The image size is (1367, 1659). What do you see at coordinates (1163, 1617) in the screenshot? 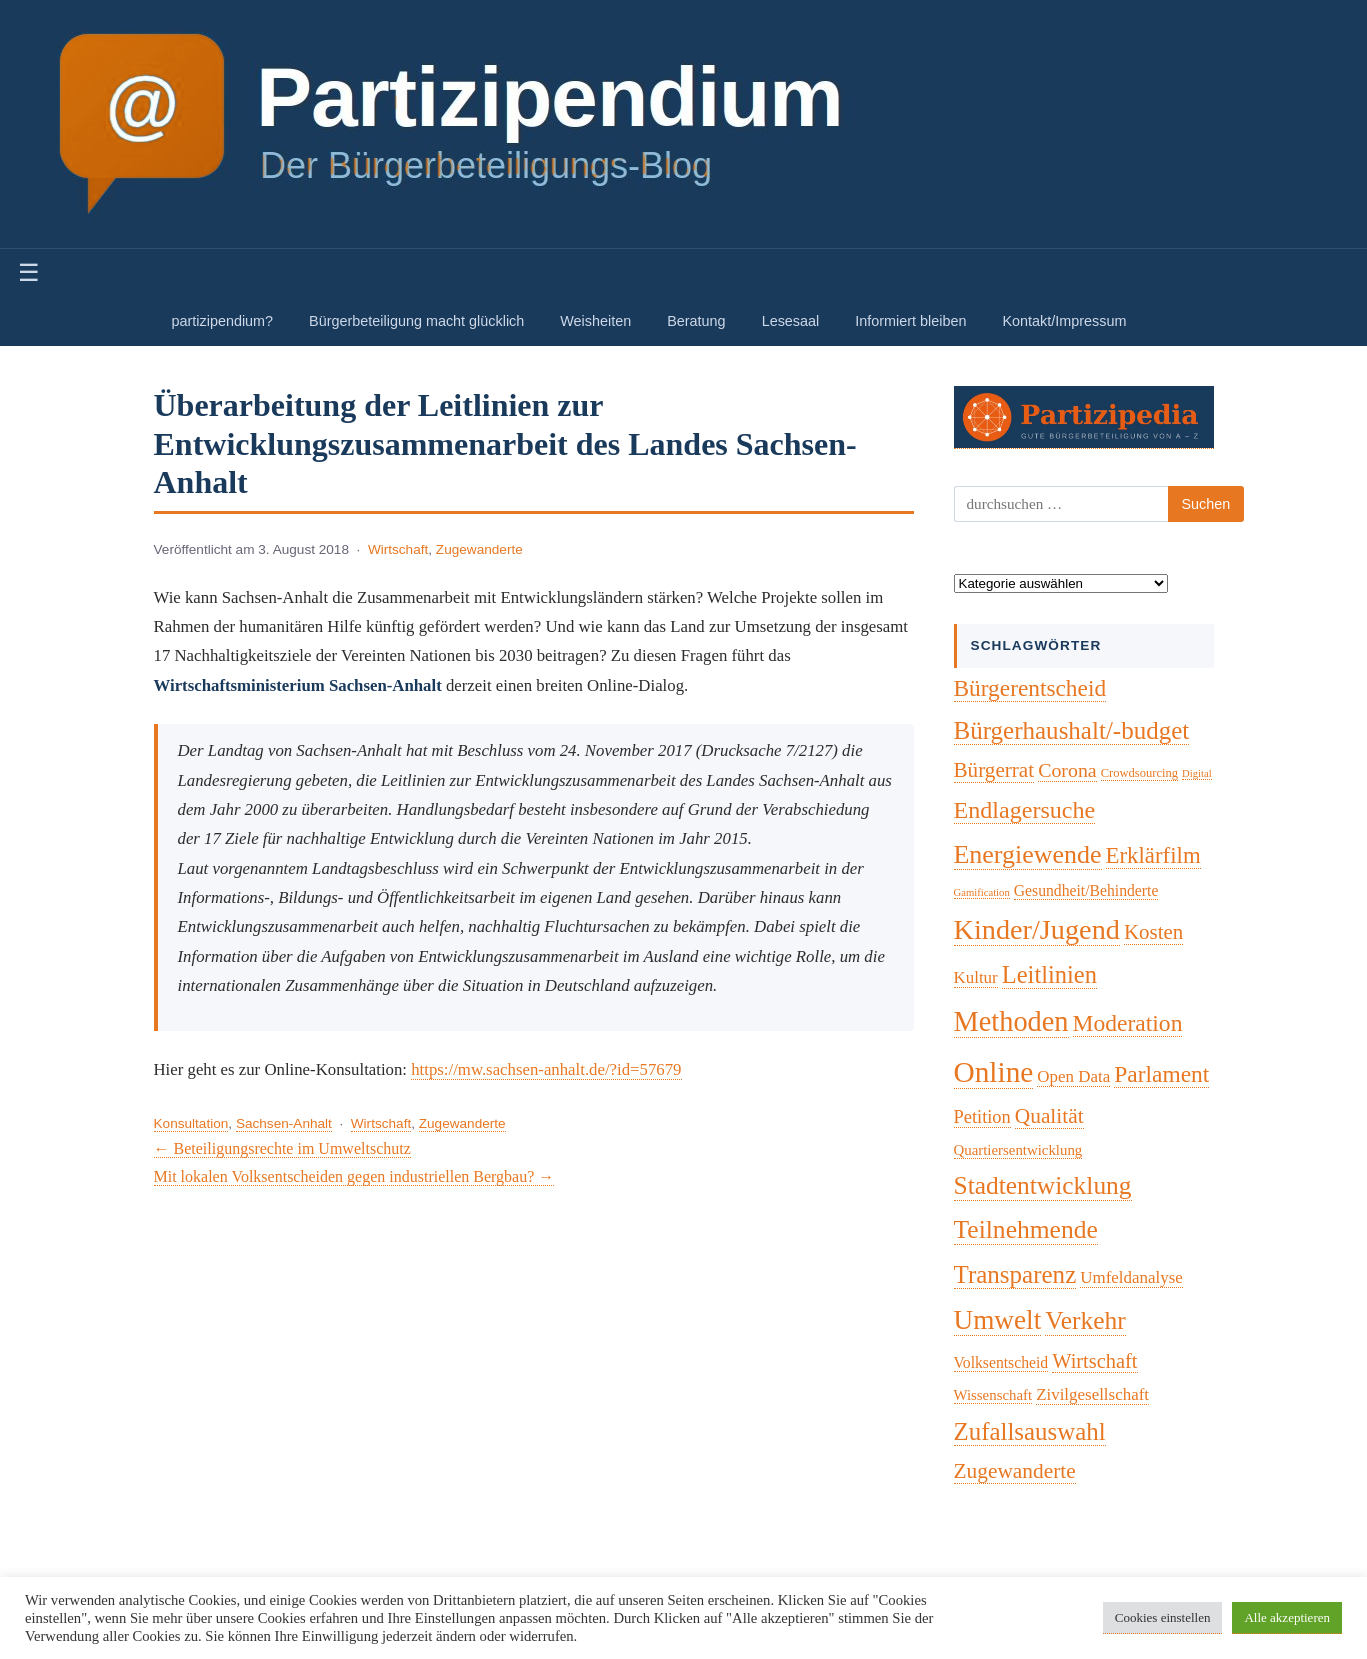
I see `Cookies einstellen [button]` at bounding box center [1163, 1617].